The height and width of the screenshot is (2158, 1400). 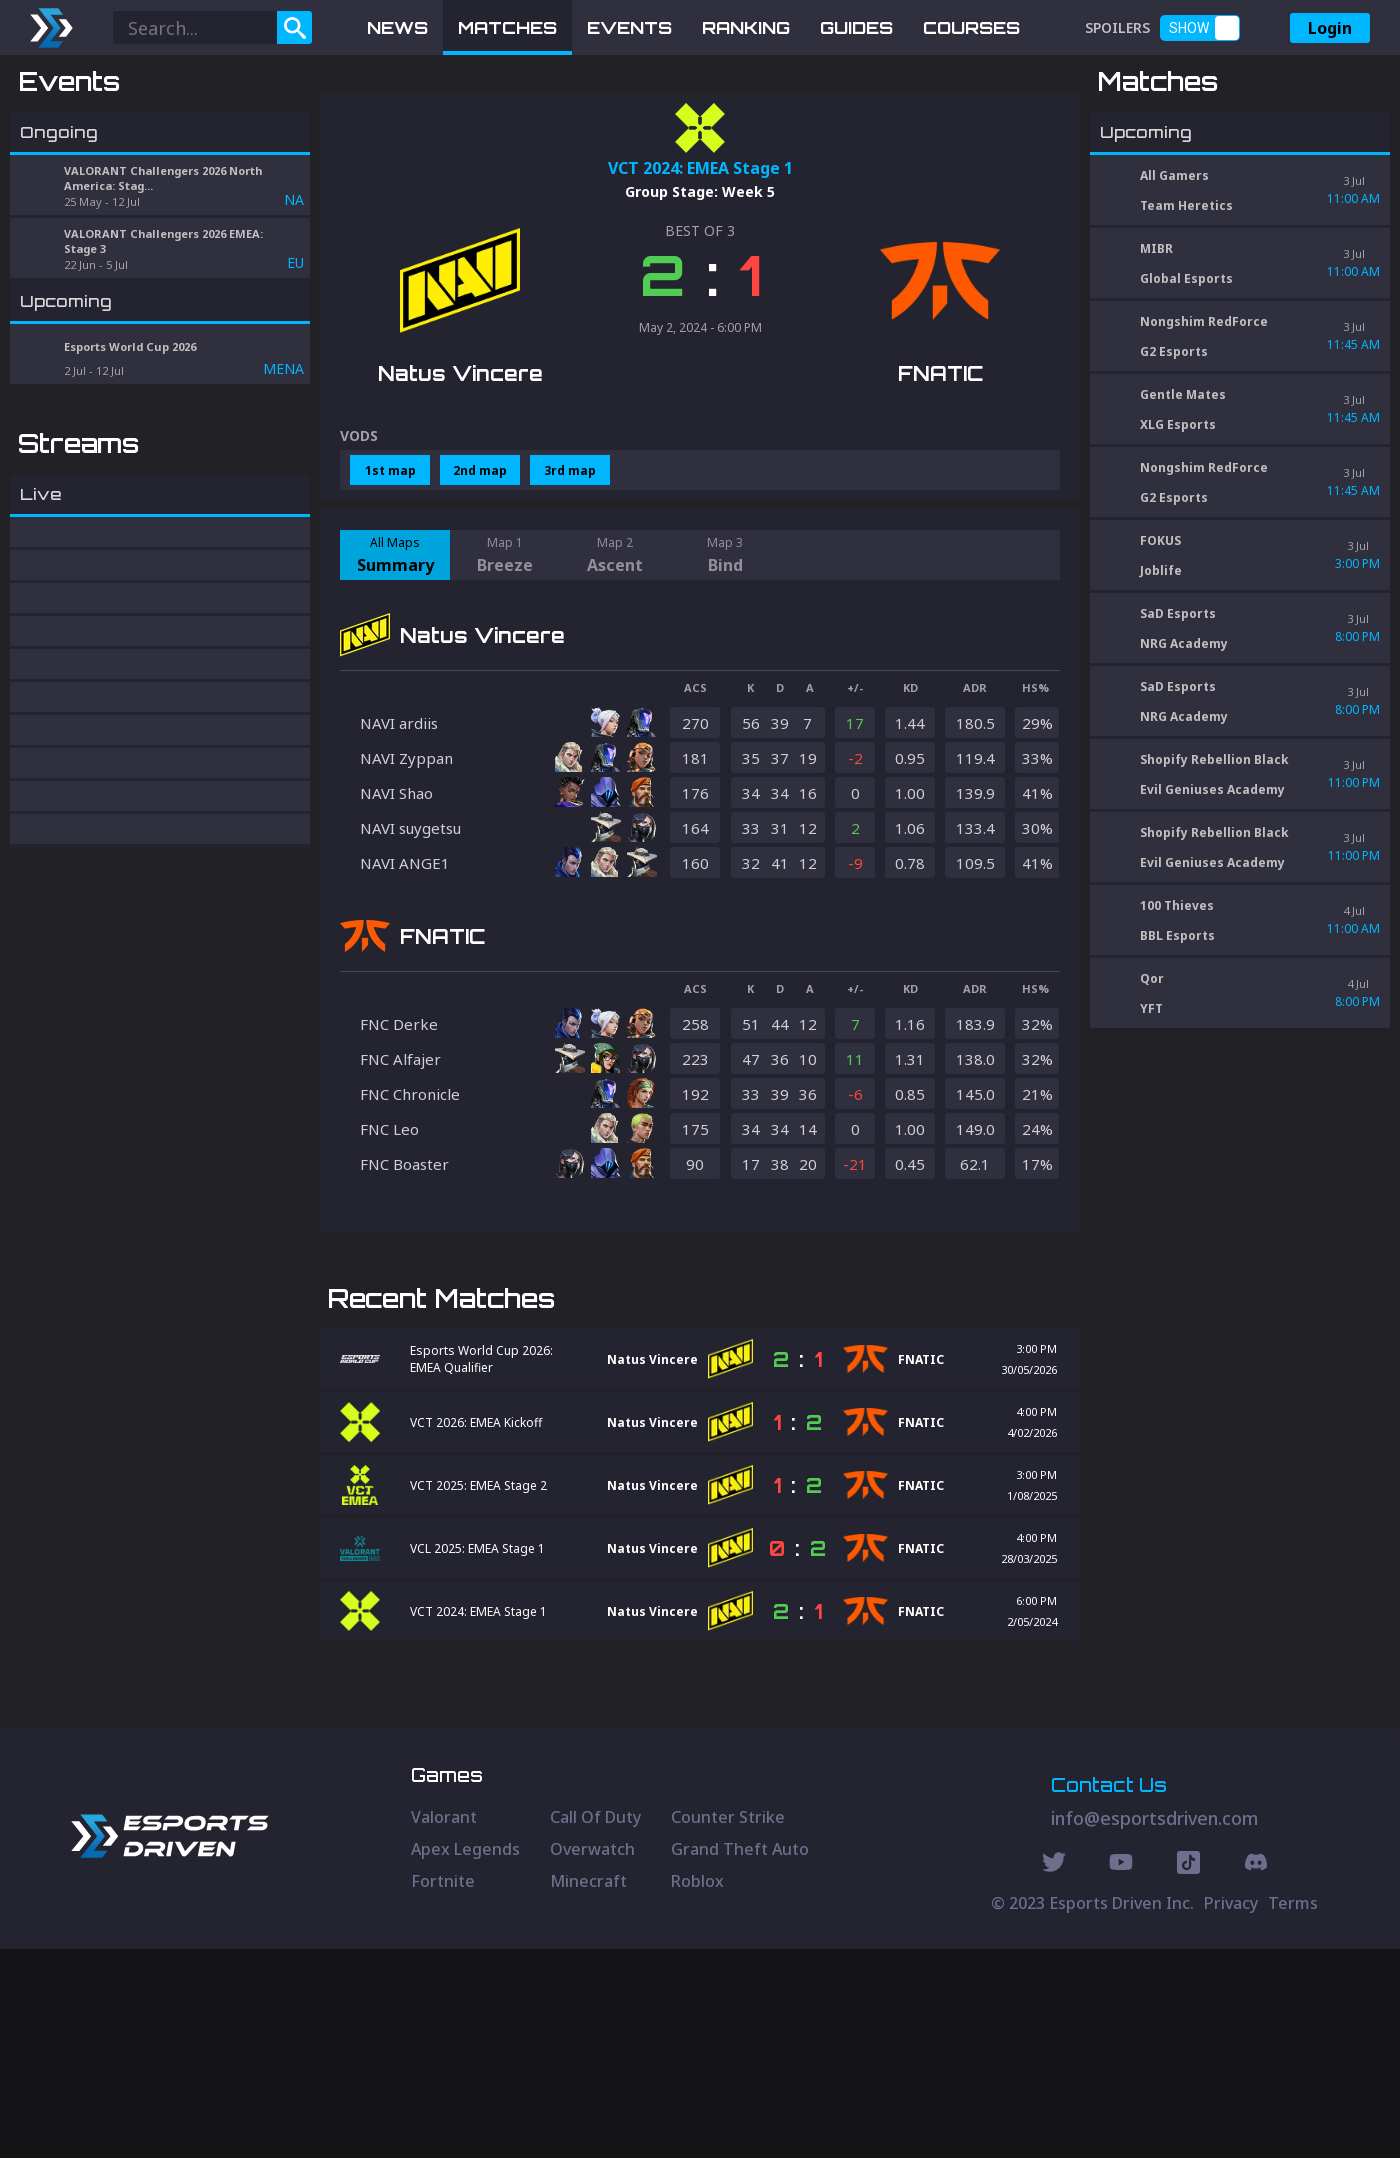 What do you see at coordinates (570, 574) in the screenshot?
I see `3rd map` at bounding box center [570, 574].